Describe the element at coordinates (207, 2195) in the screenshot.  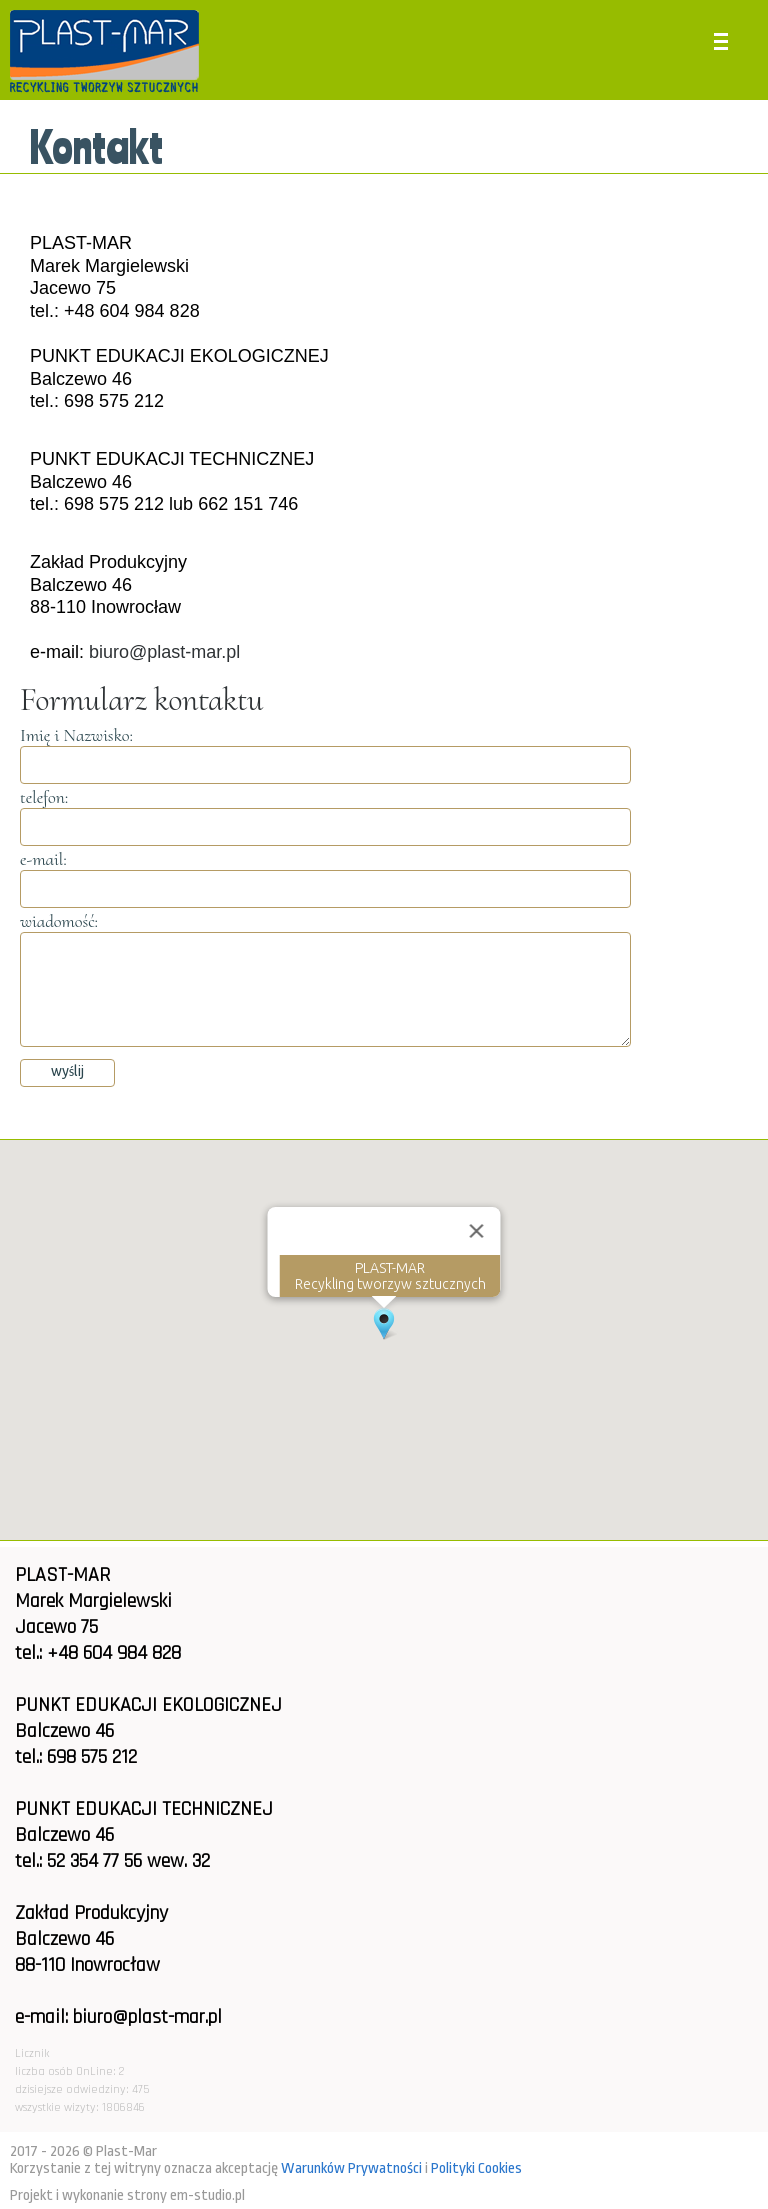
I see `em-studio.pl` at that location.